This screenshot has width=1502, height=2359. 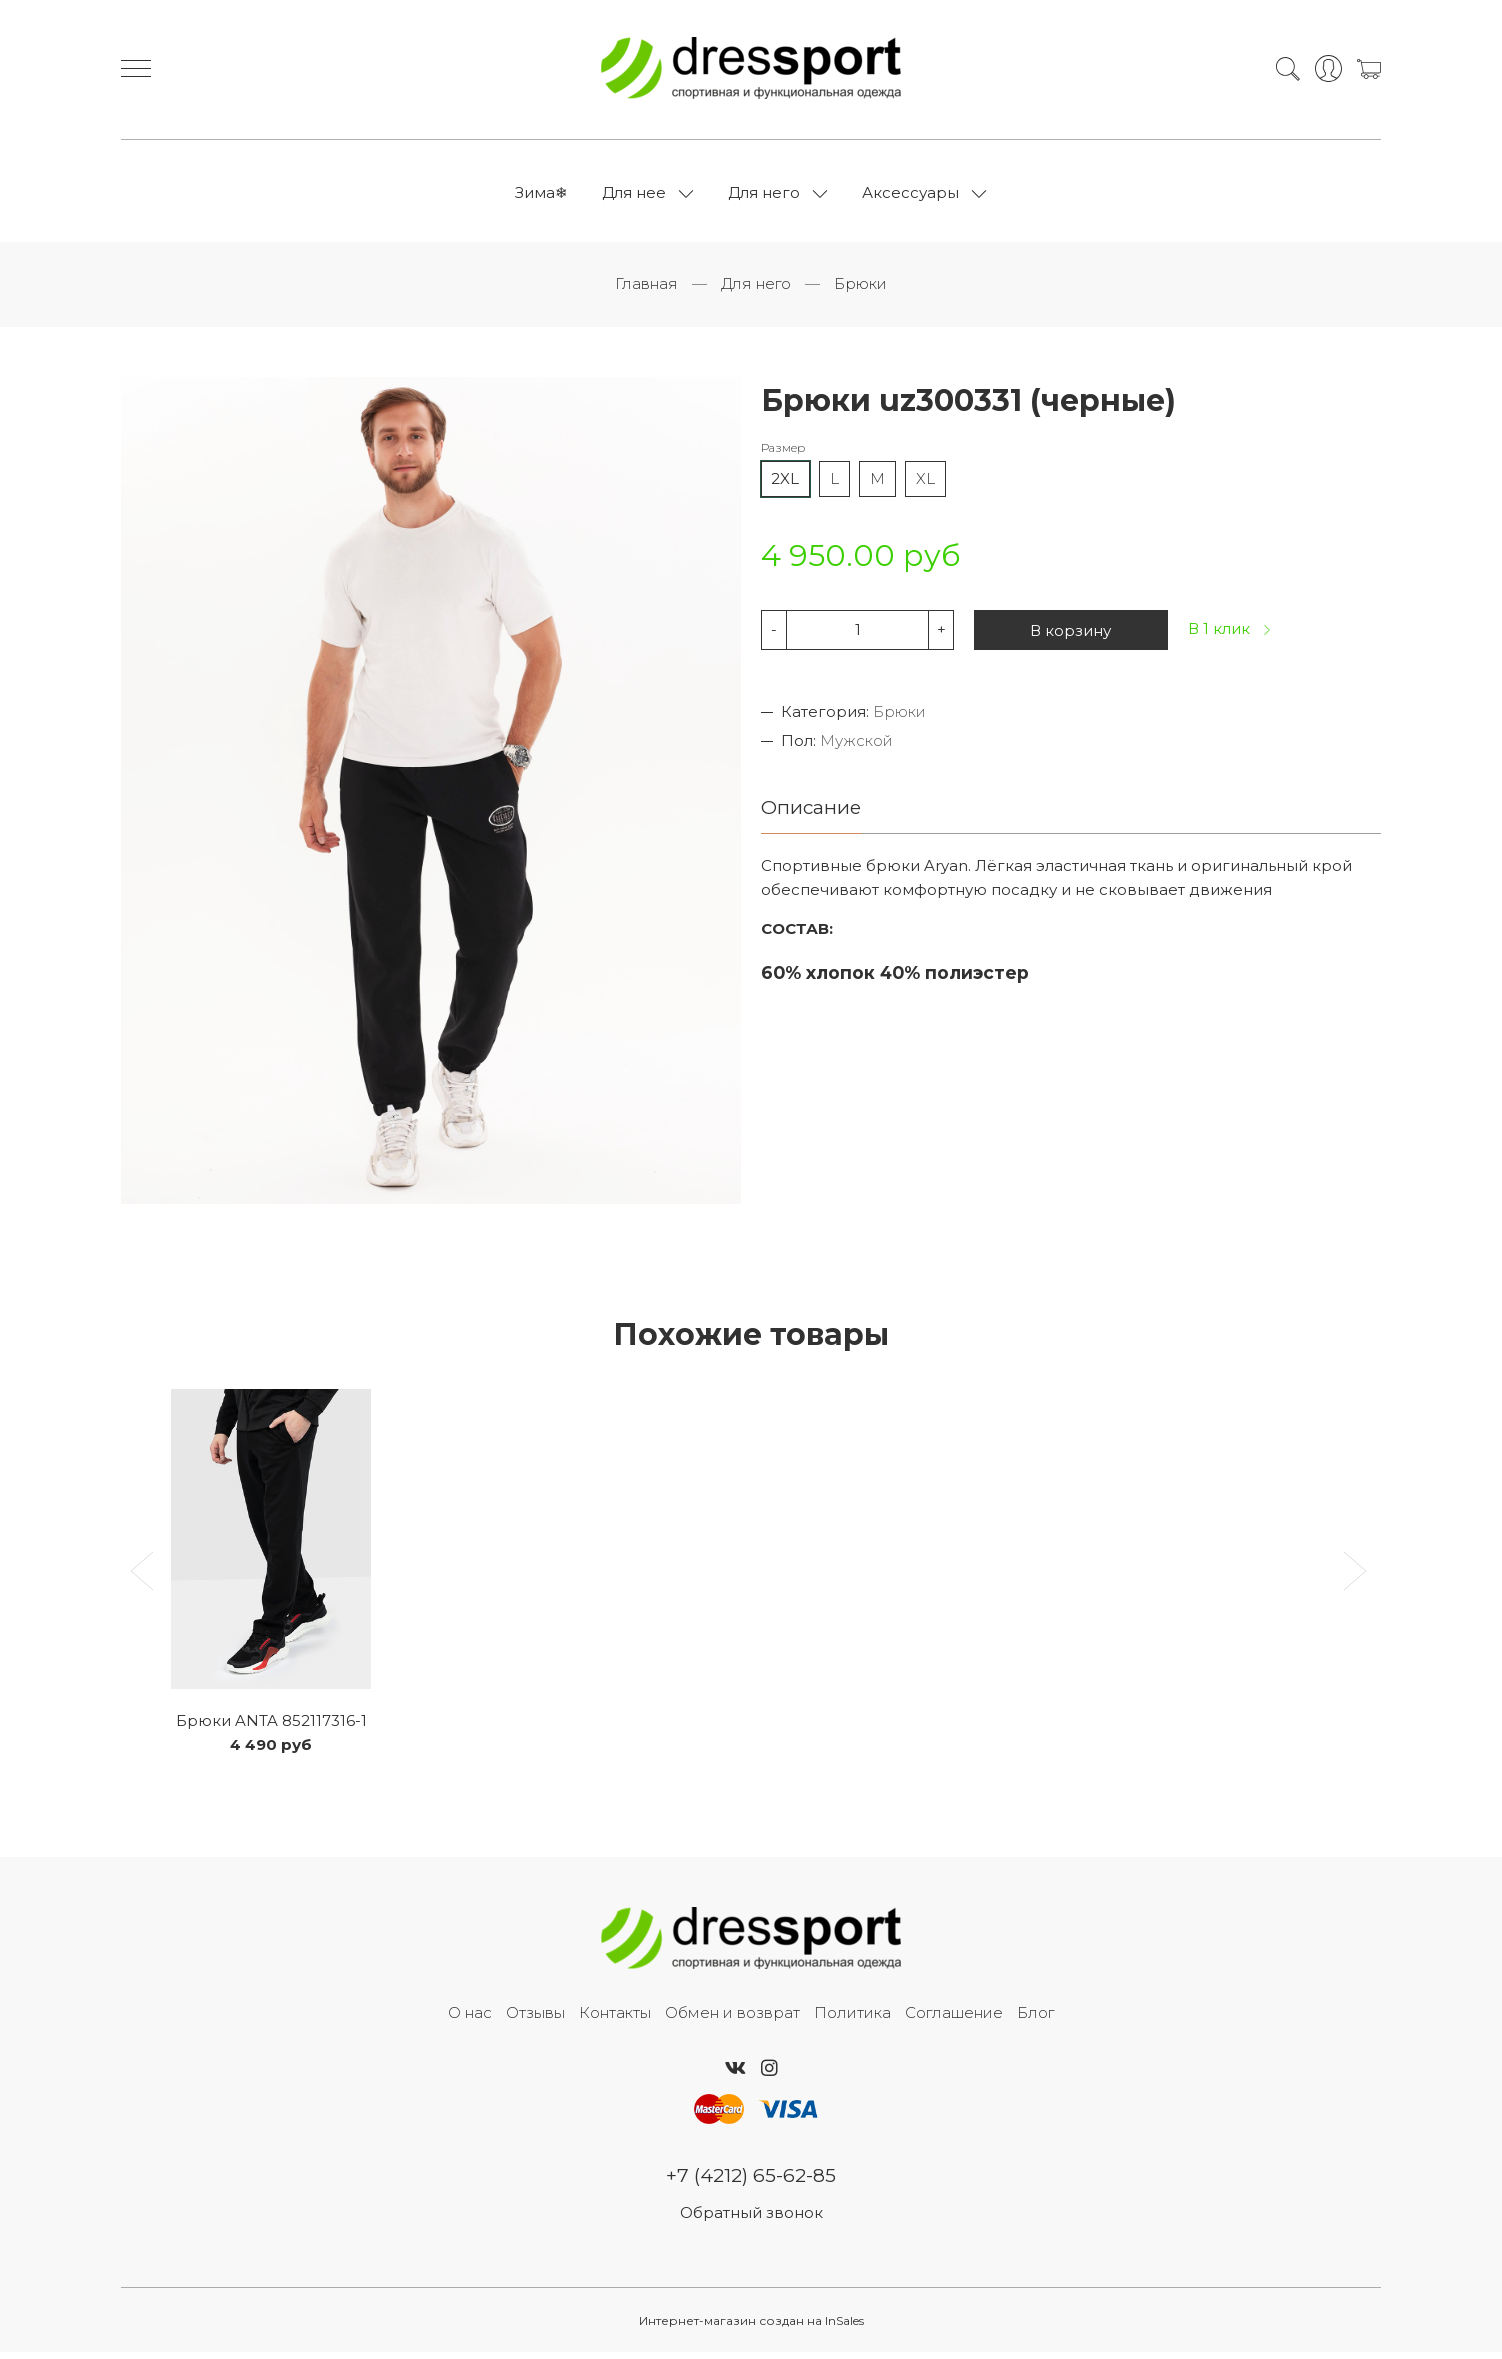 I want to click on Брюки, so click(x=860, y=289).